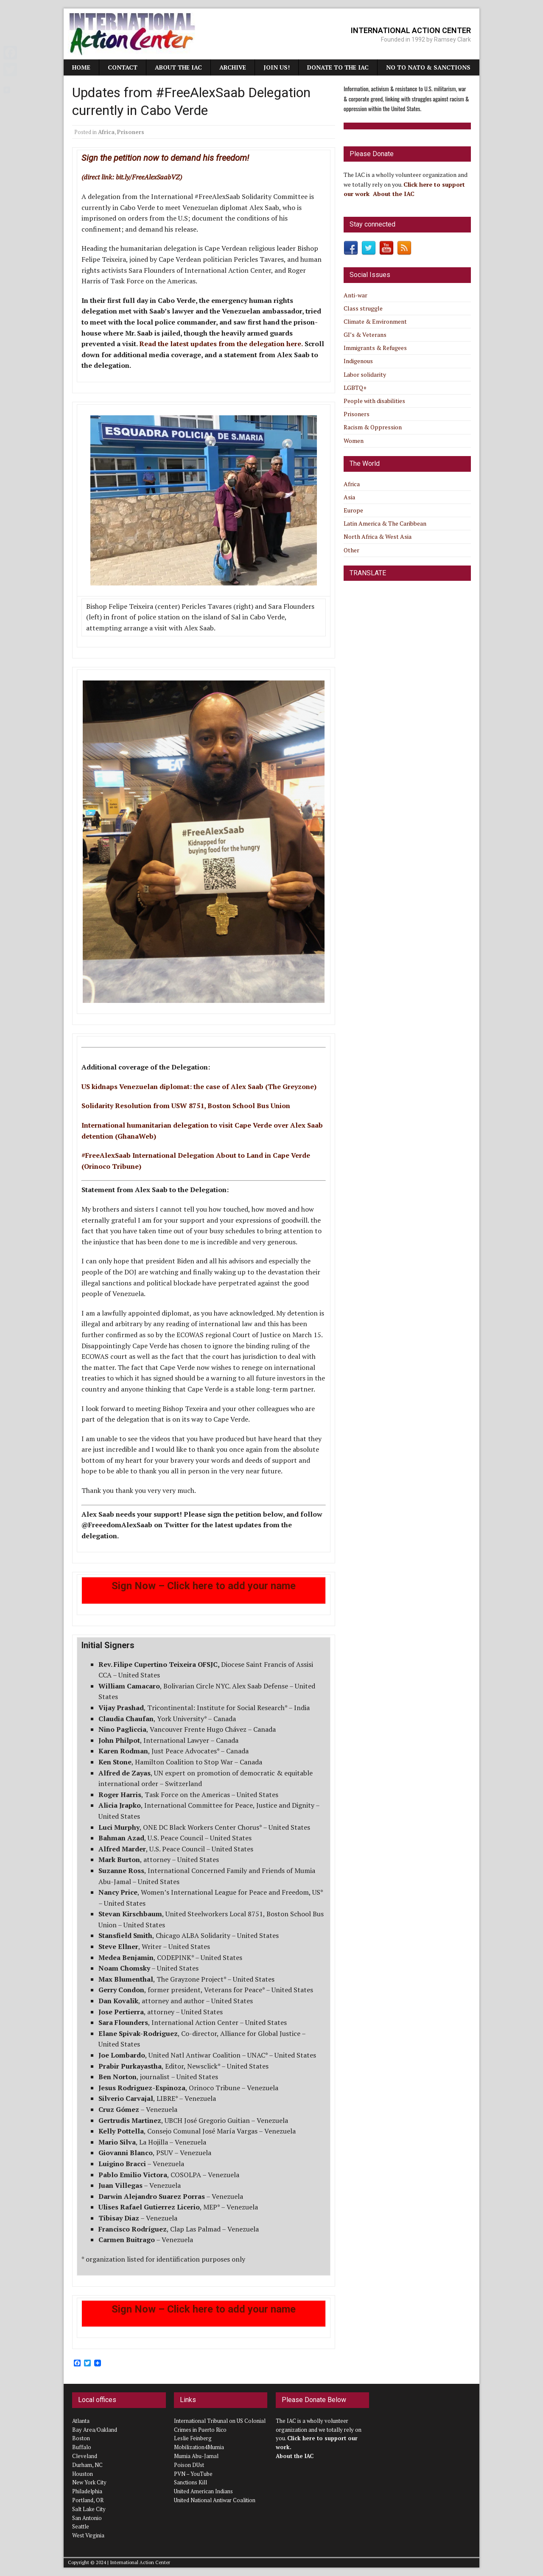  I want to click on Poison DUst, so click(189, 2465).